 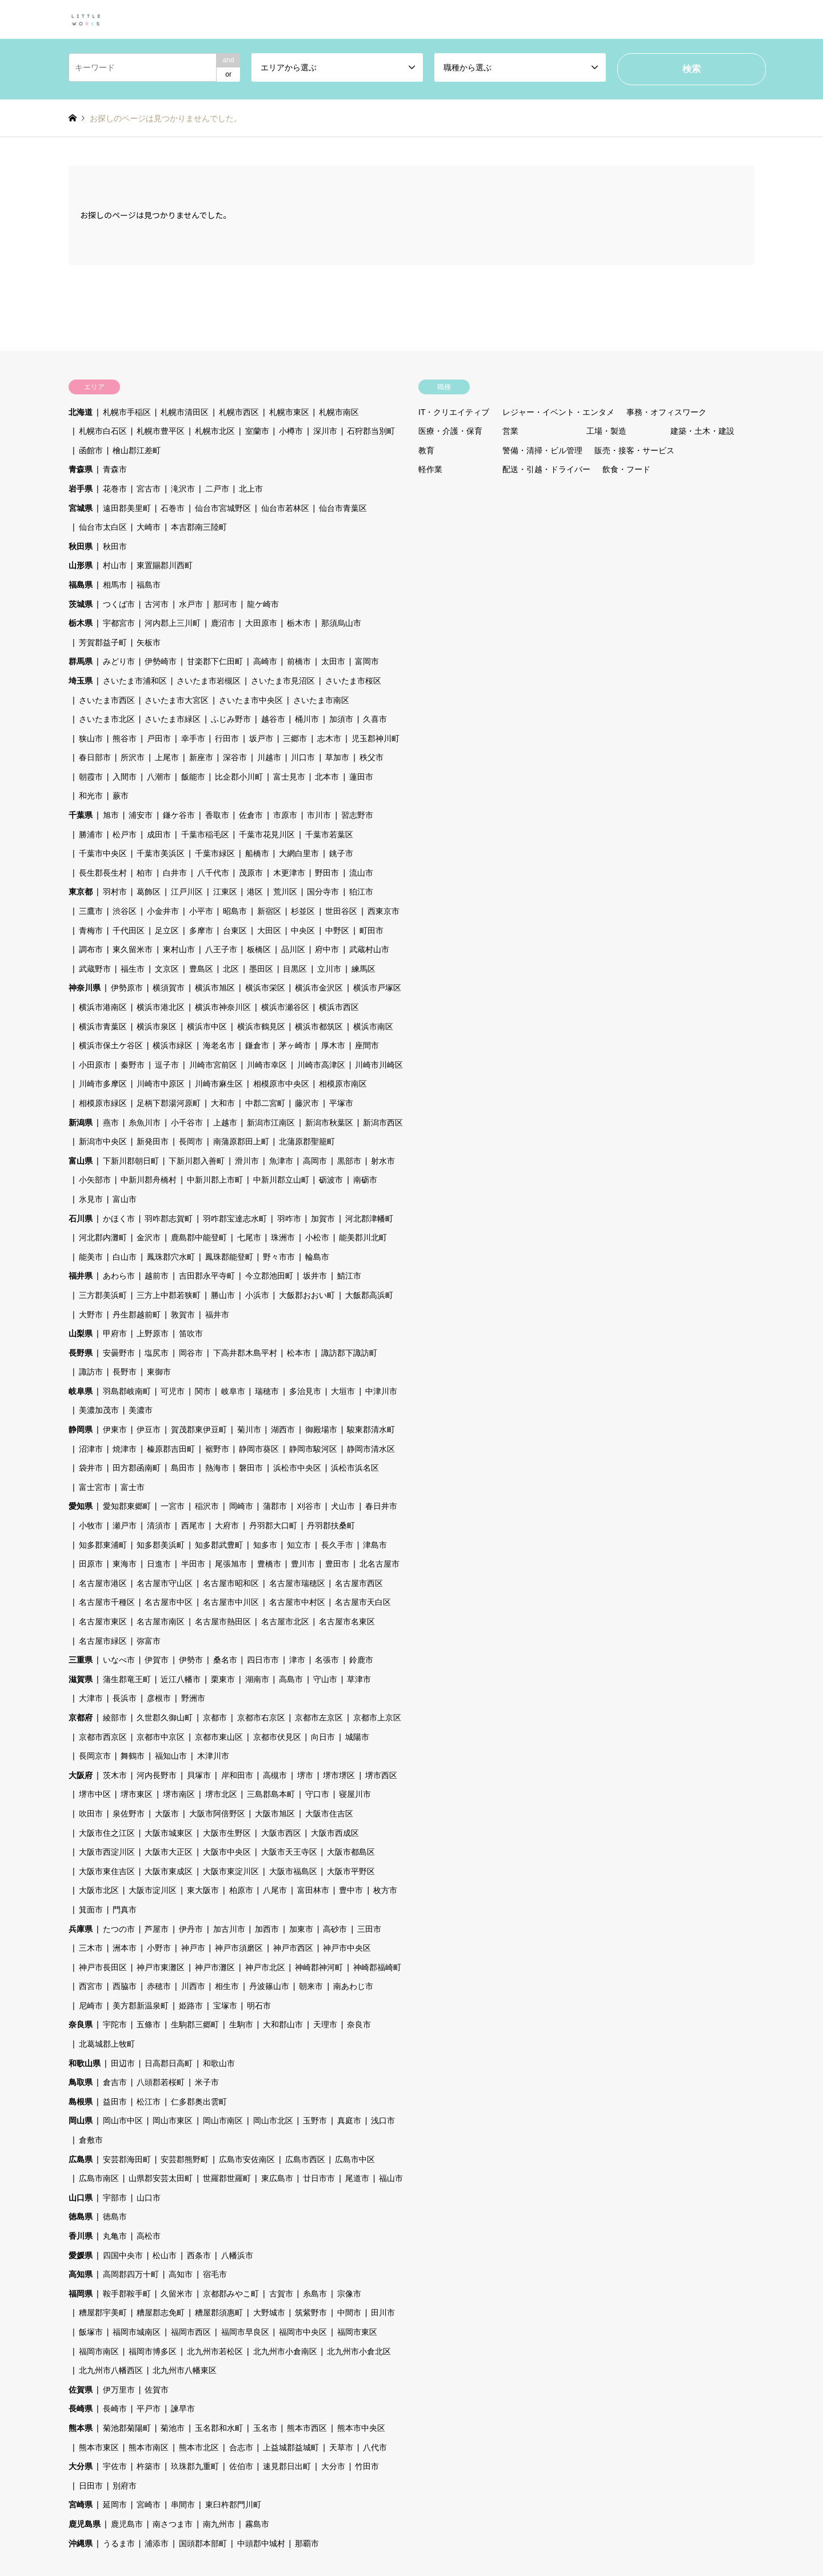 I want to click on 神崎郡神河町, so click(x=319, y=1967).